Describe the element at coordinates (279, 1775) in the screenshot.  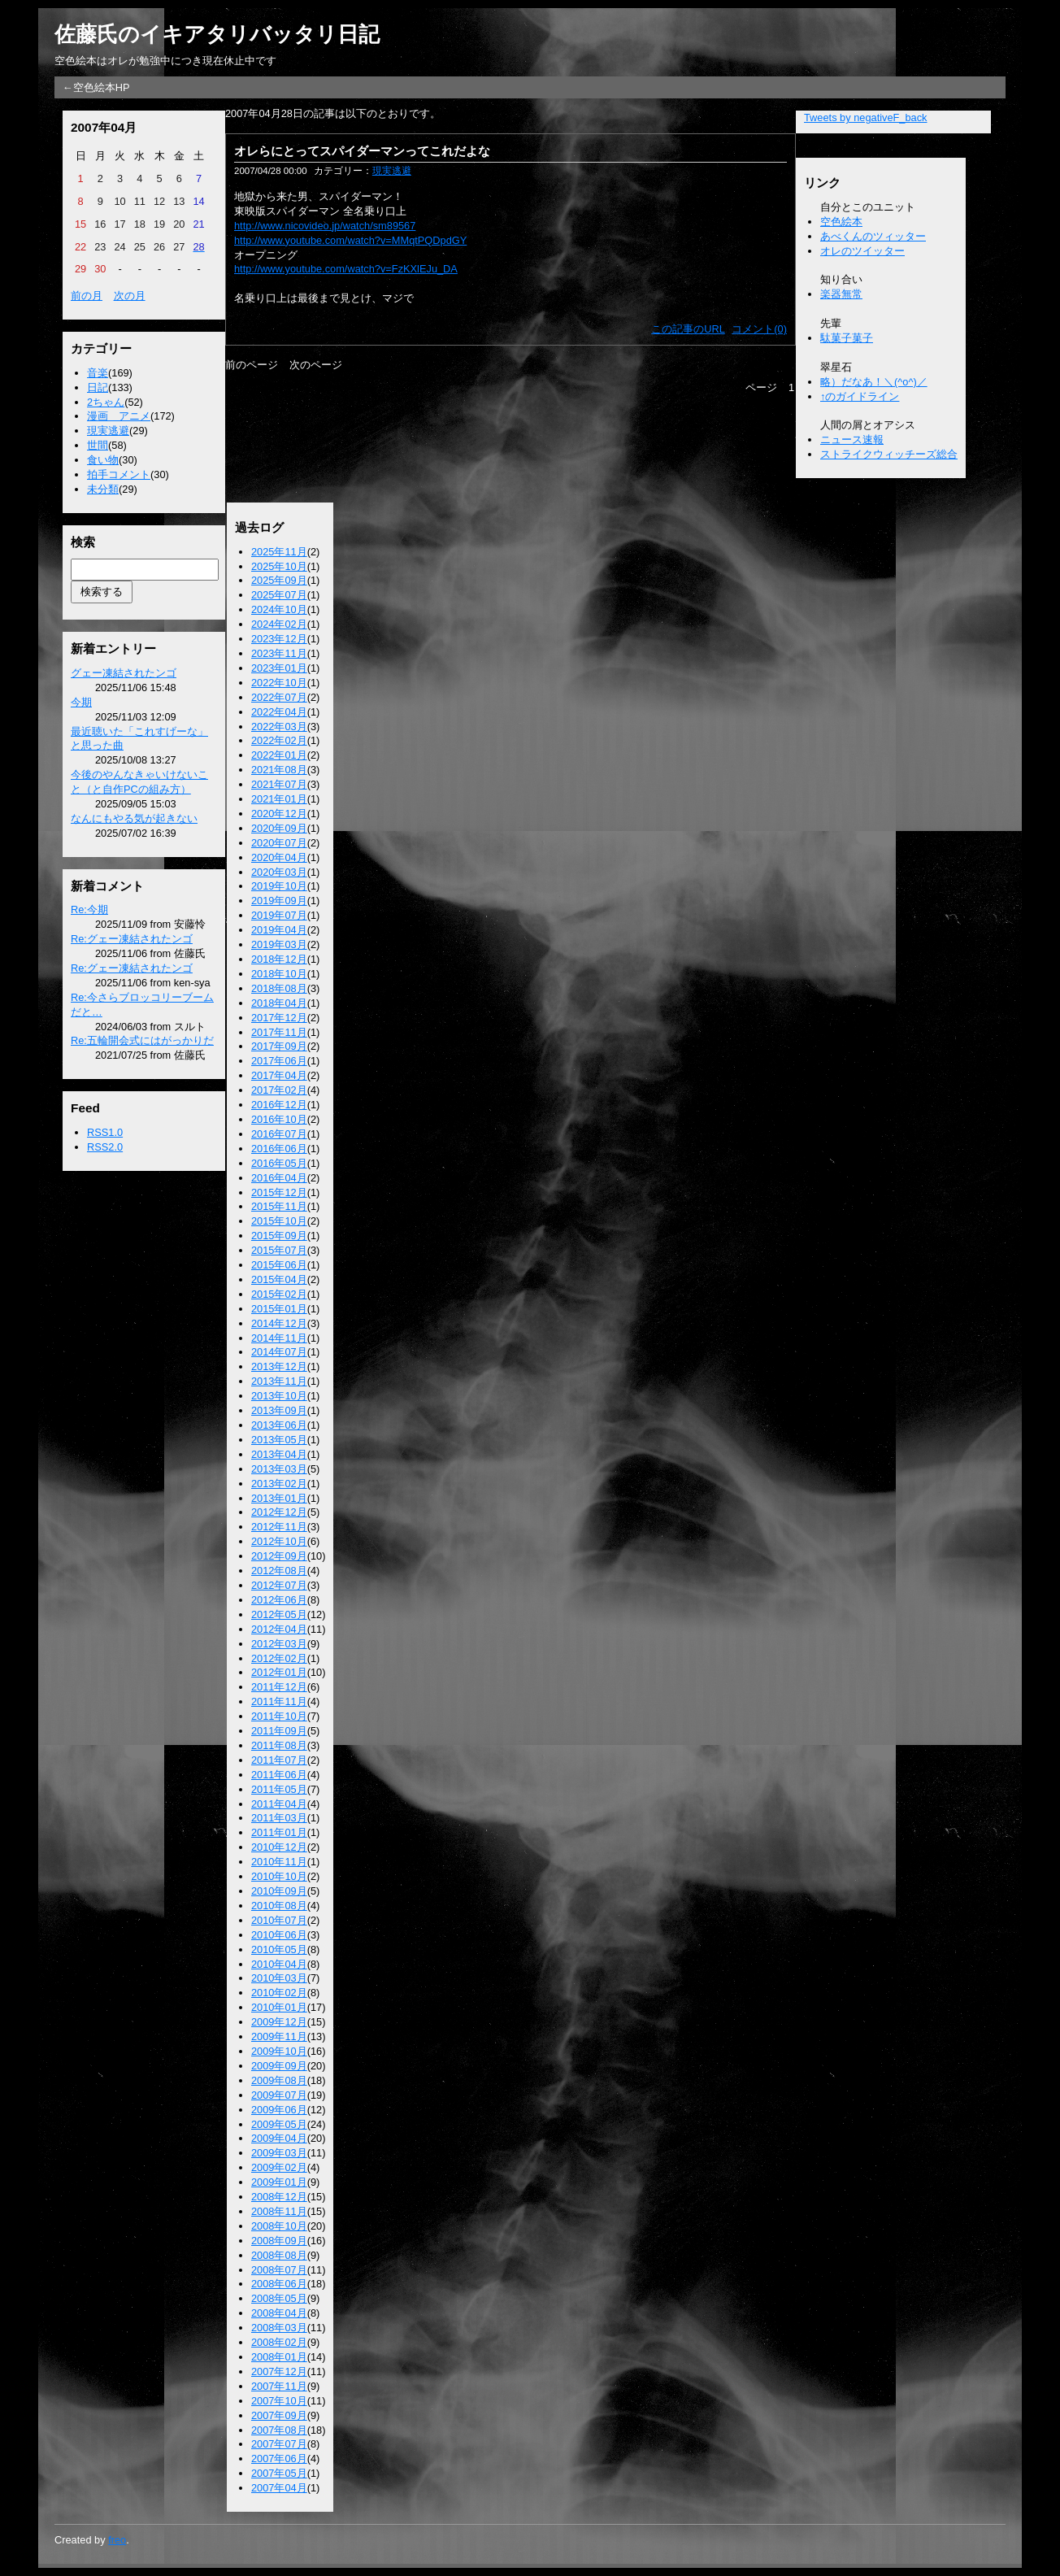
I see `2011年06月` at that location.